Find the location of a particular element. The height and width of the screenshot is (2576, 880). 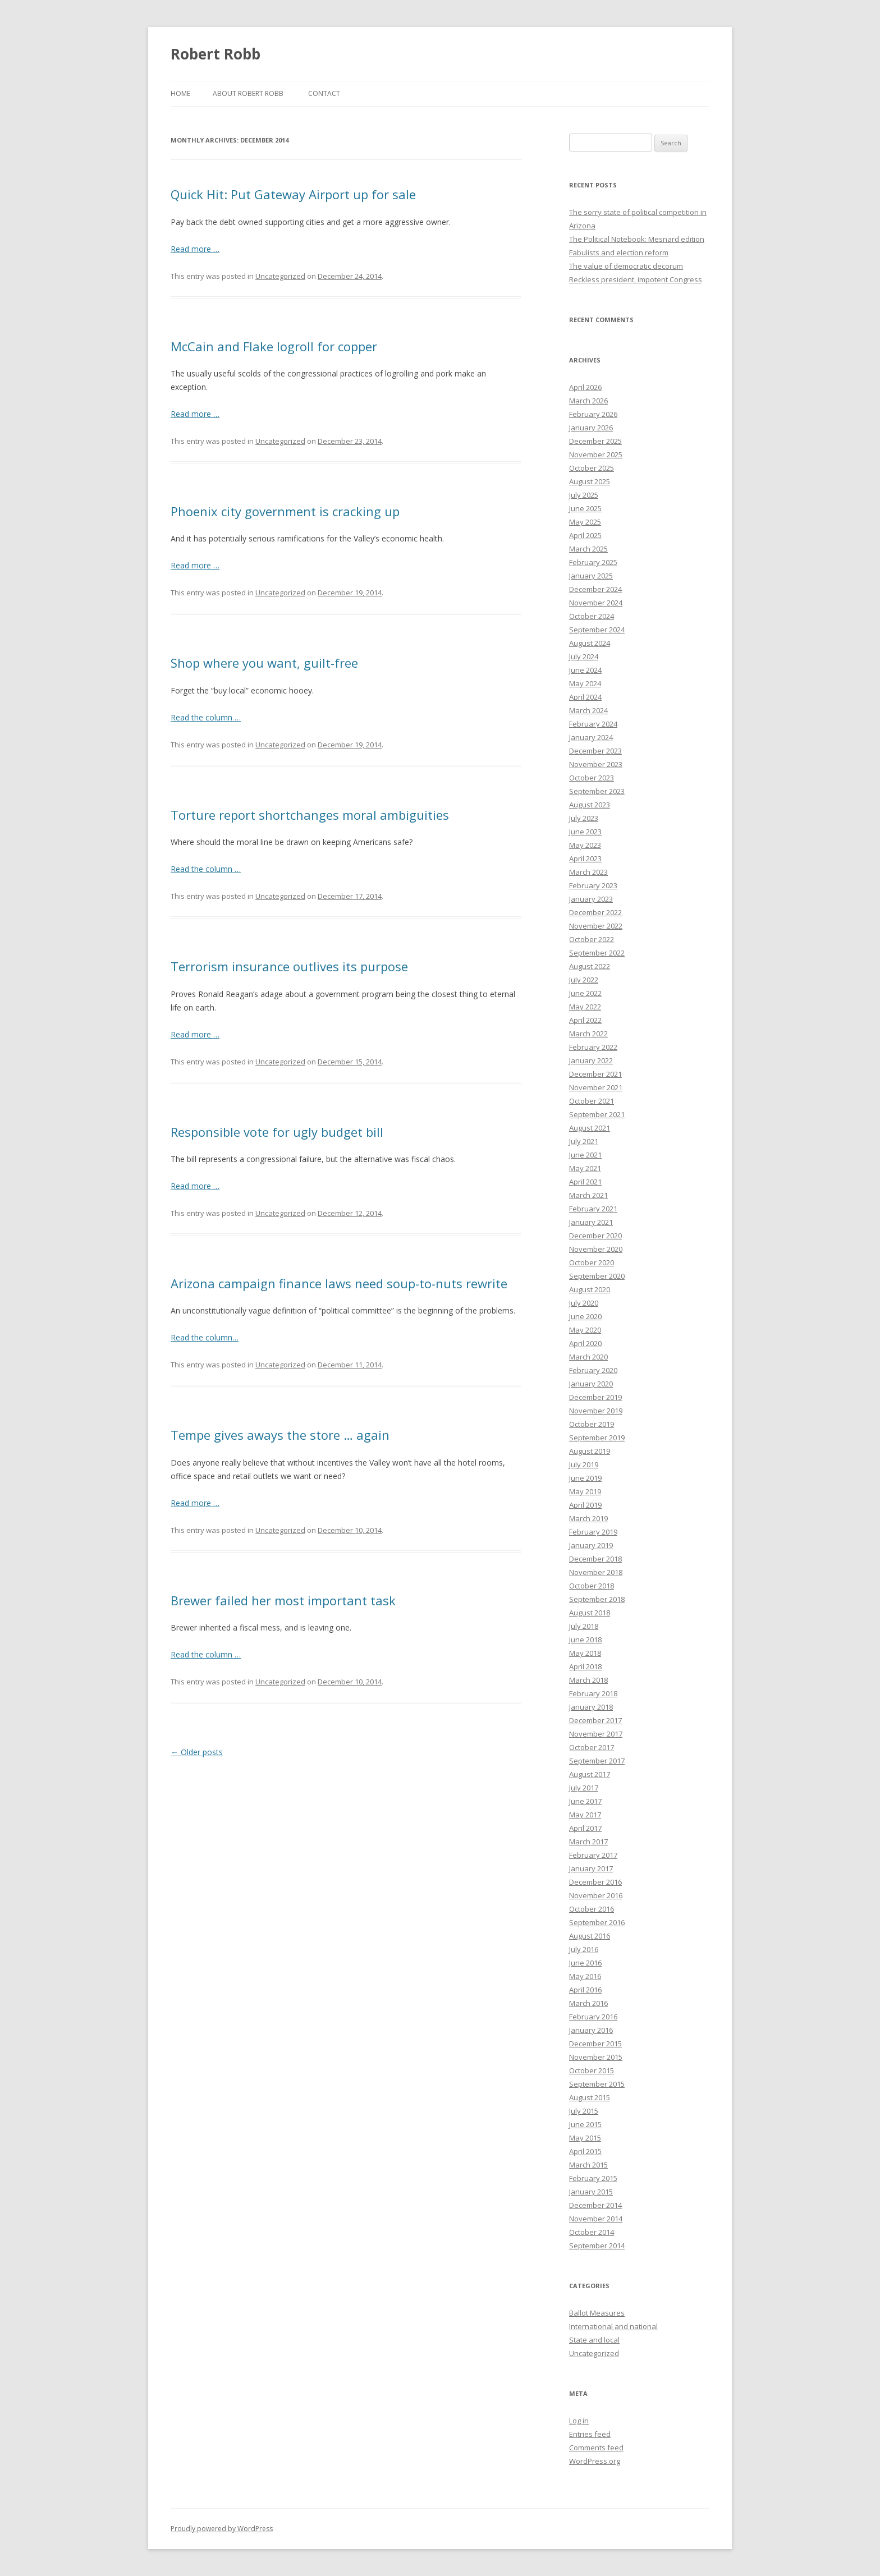

September 2022 is located at coordinates (597, 953).